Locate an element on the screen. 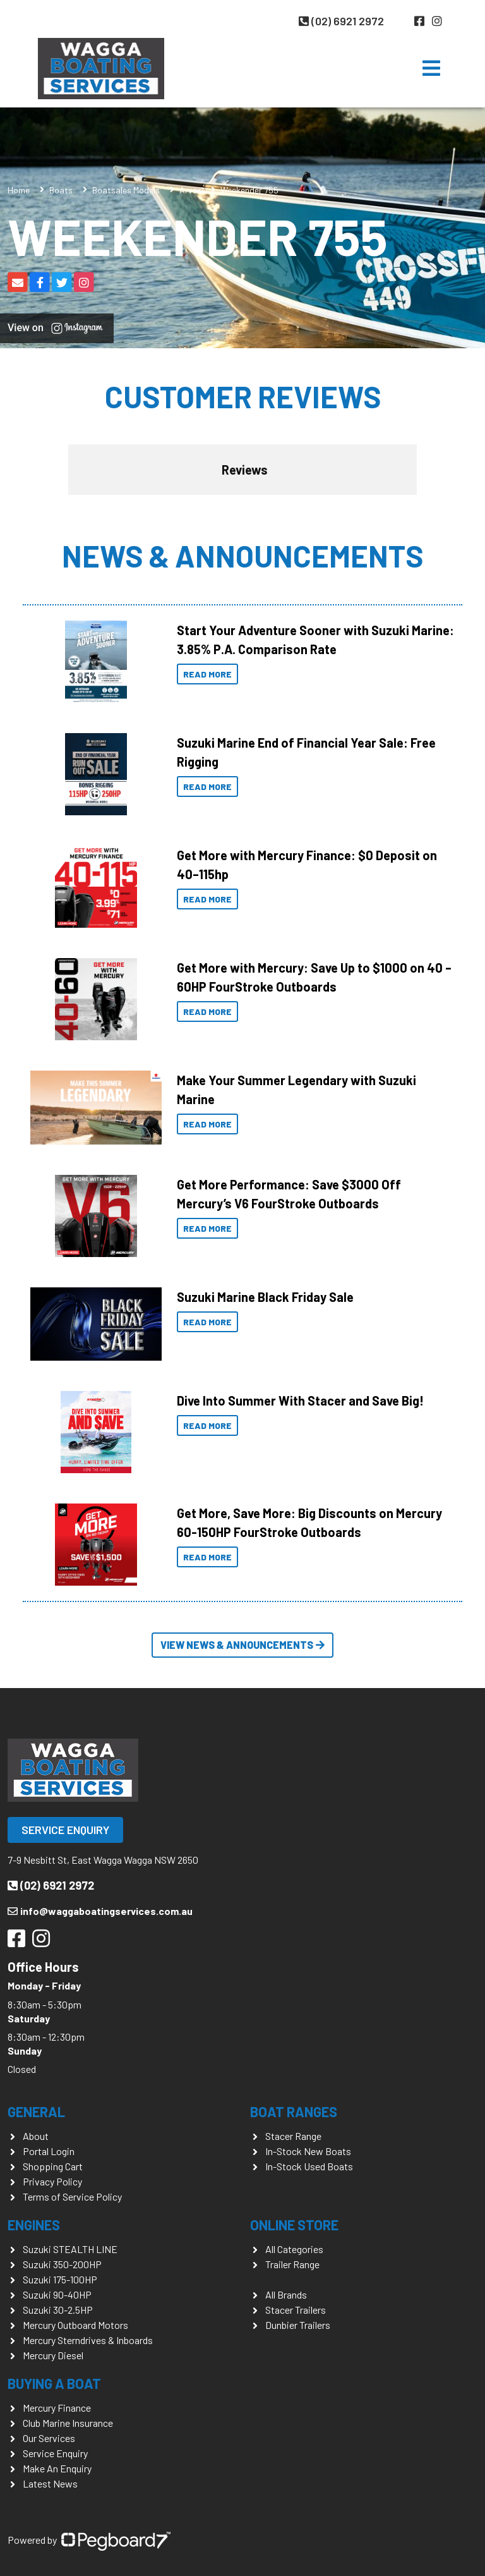 The image size is (485, 2576). Privacy Policy is located at coordinates (52, 2181).